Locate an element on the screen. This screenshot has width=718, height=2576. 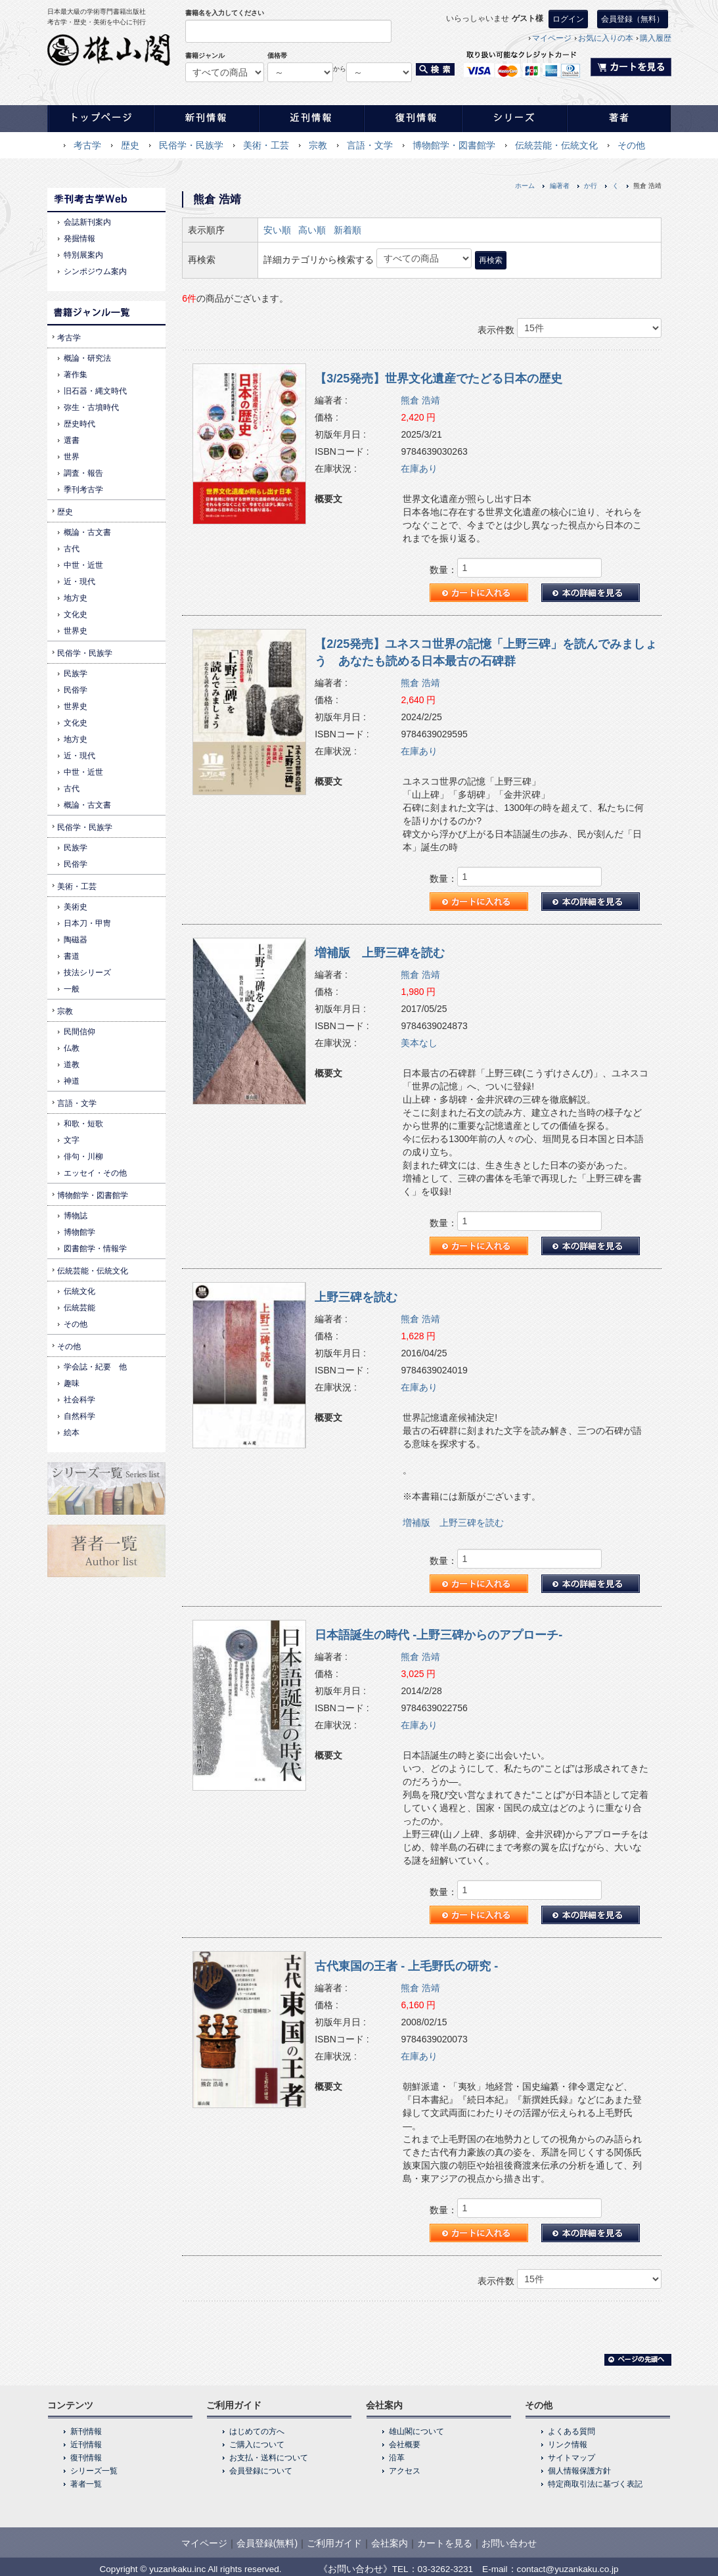
お問い合わせ is located at coordinates (509, 2543).